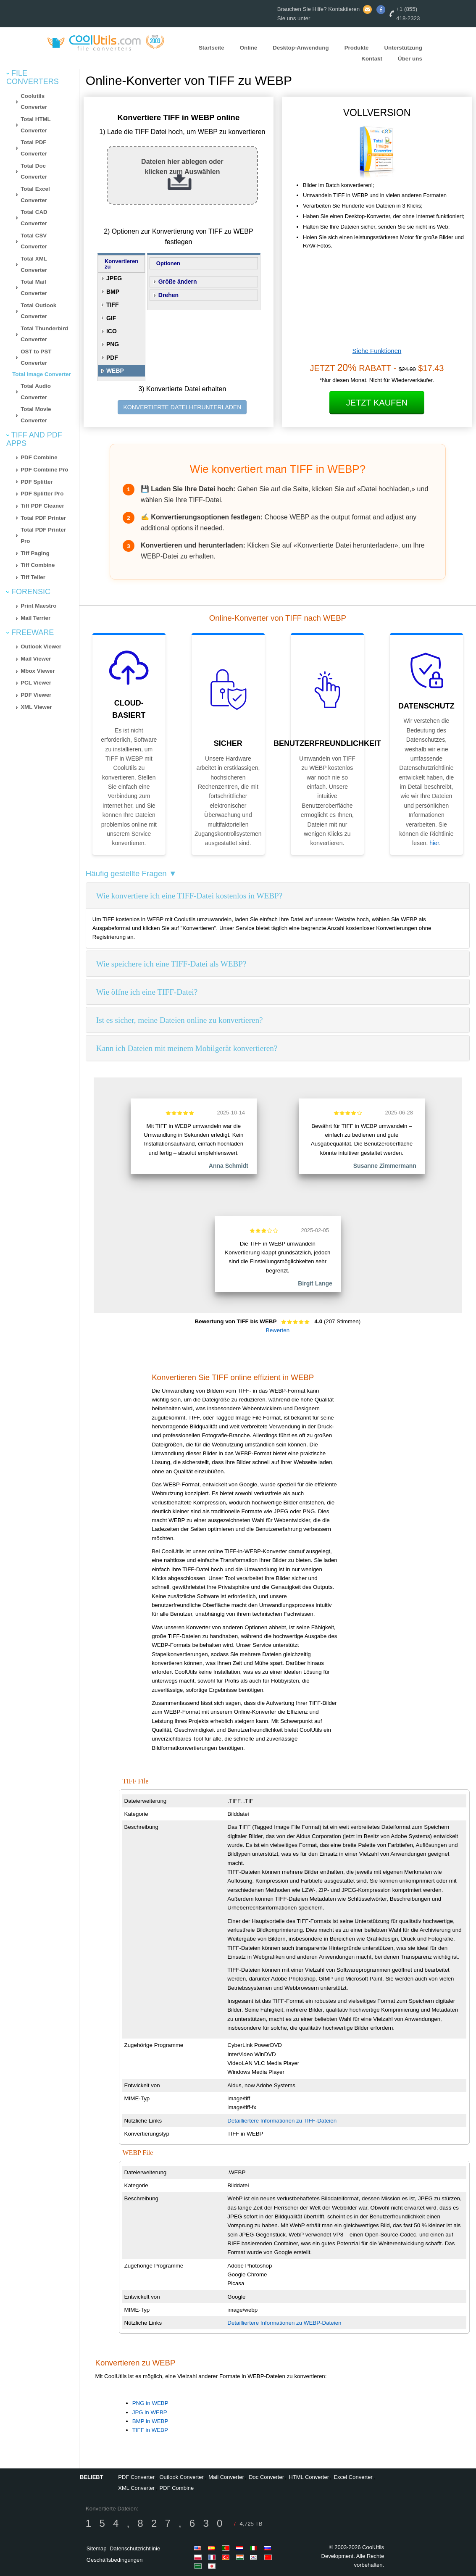 Image resolution: width=476 pixels, height=2576 pixels. I want to click on PDF Converter, so click(136, 2477).